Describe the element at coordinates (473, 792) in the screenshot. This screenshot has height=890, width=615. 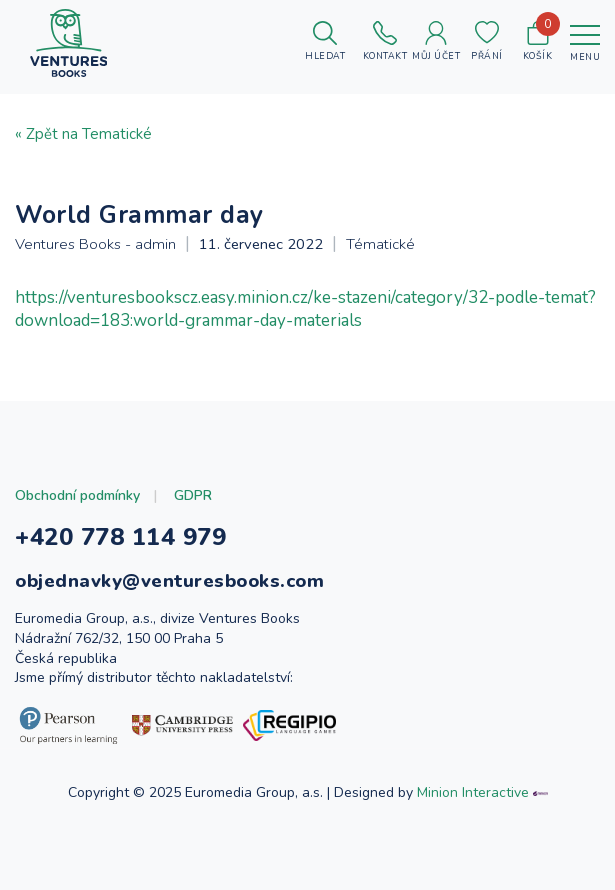
I see `Minion Interactive` at that location.